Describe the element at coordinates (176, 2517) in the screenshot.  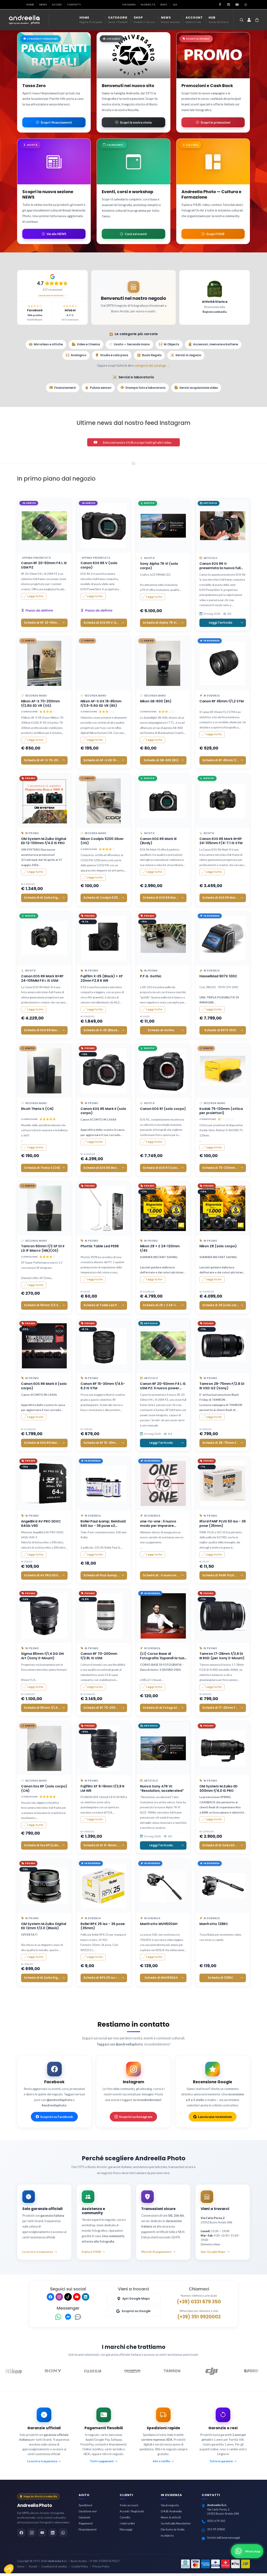
I see `Iscriviti alla Newsletter` at that location.